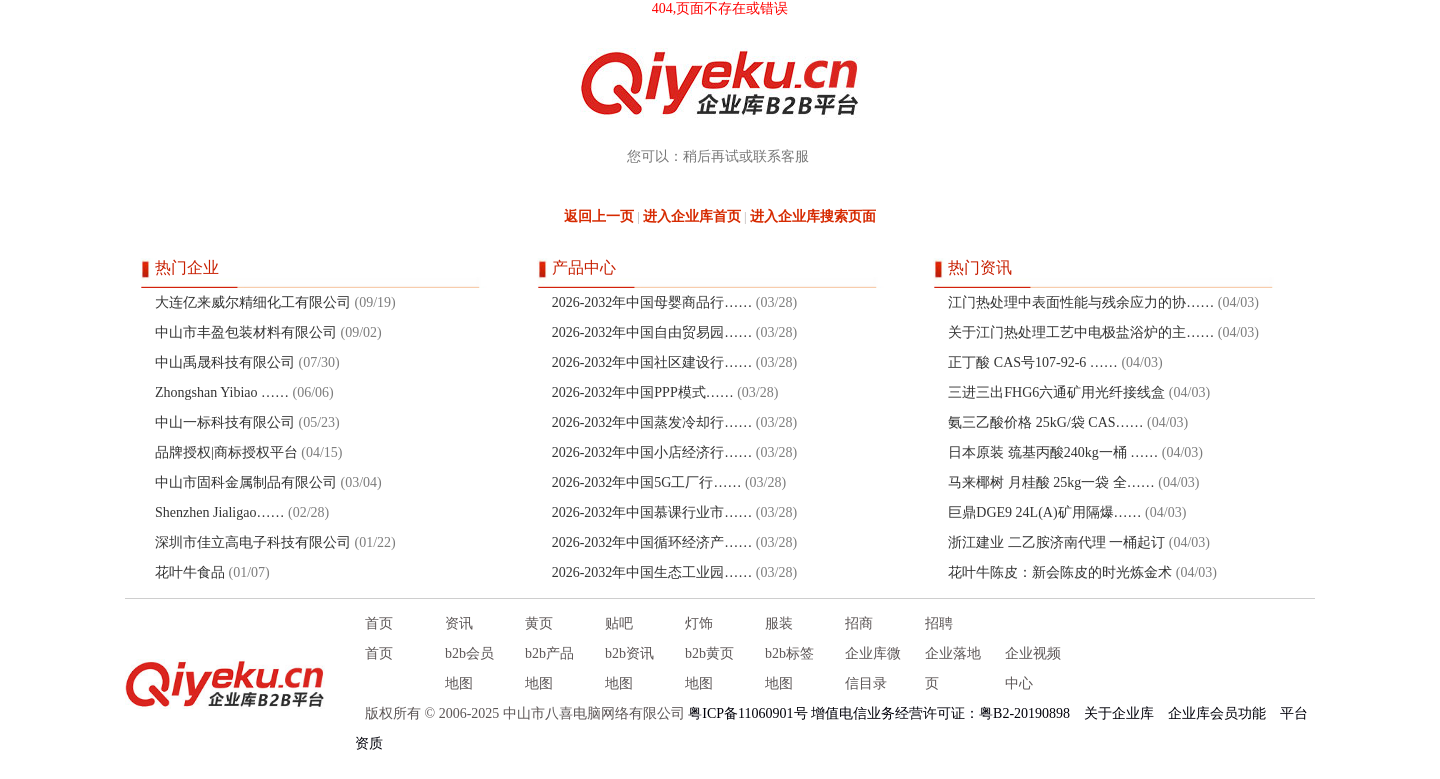  What do you see at coordinates (652, 362) in the screenshot?
I see `2026-2032年中国社区建设行……` at bounding box center [652, 362].